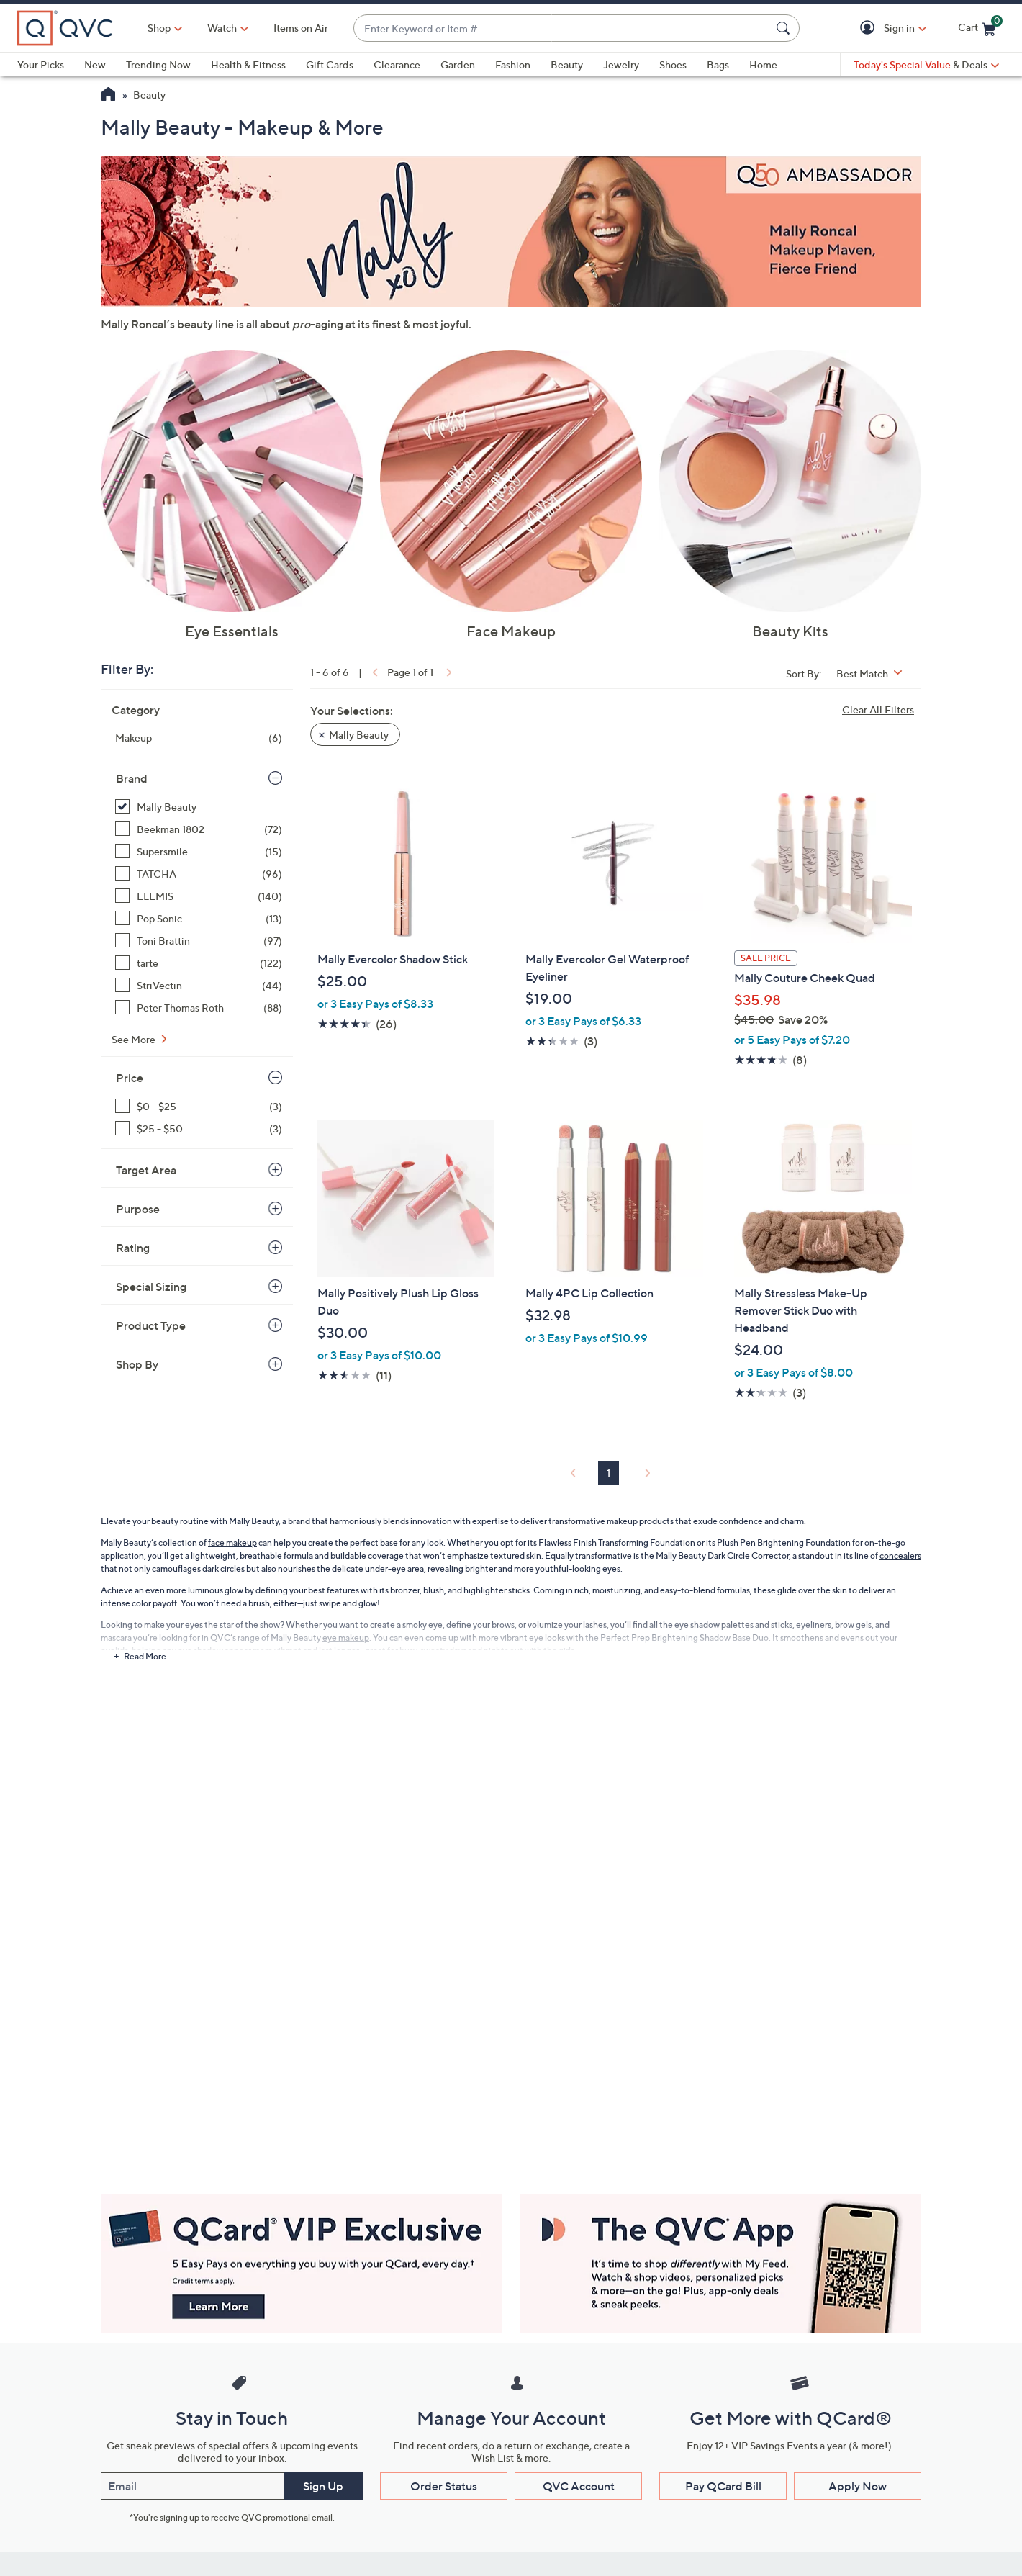 The image size is (1022, 2576). What do you see at coordinates (198, 1007) in the screenshot?
I see `[Peter Thomas Roth, 88 items]` at bounding box center [198, 1007].